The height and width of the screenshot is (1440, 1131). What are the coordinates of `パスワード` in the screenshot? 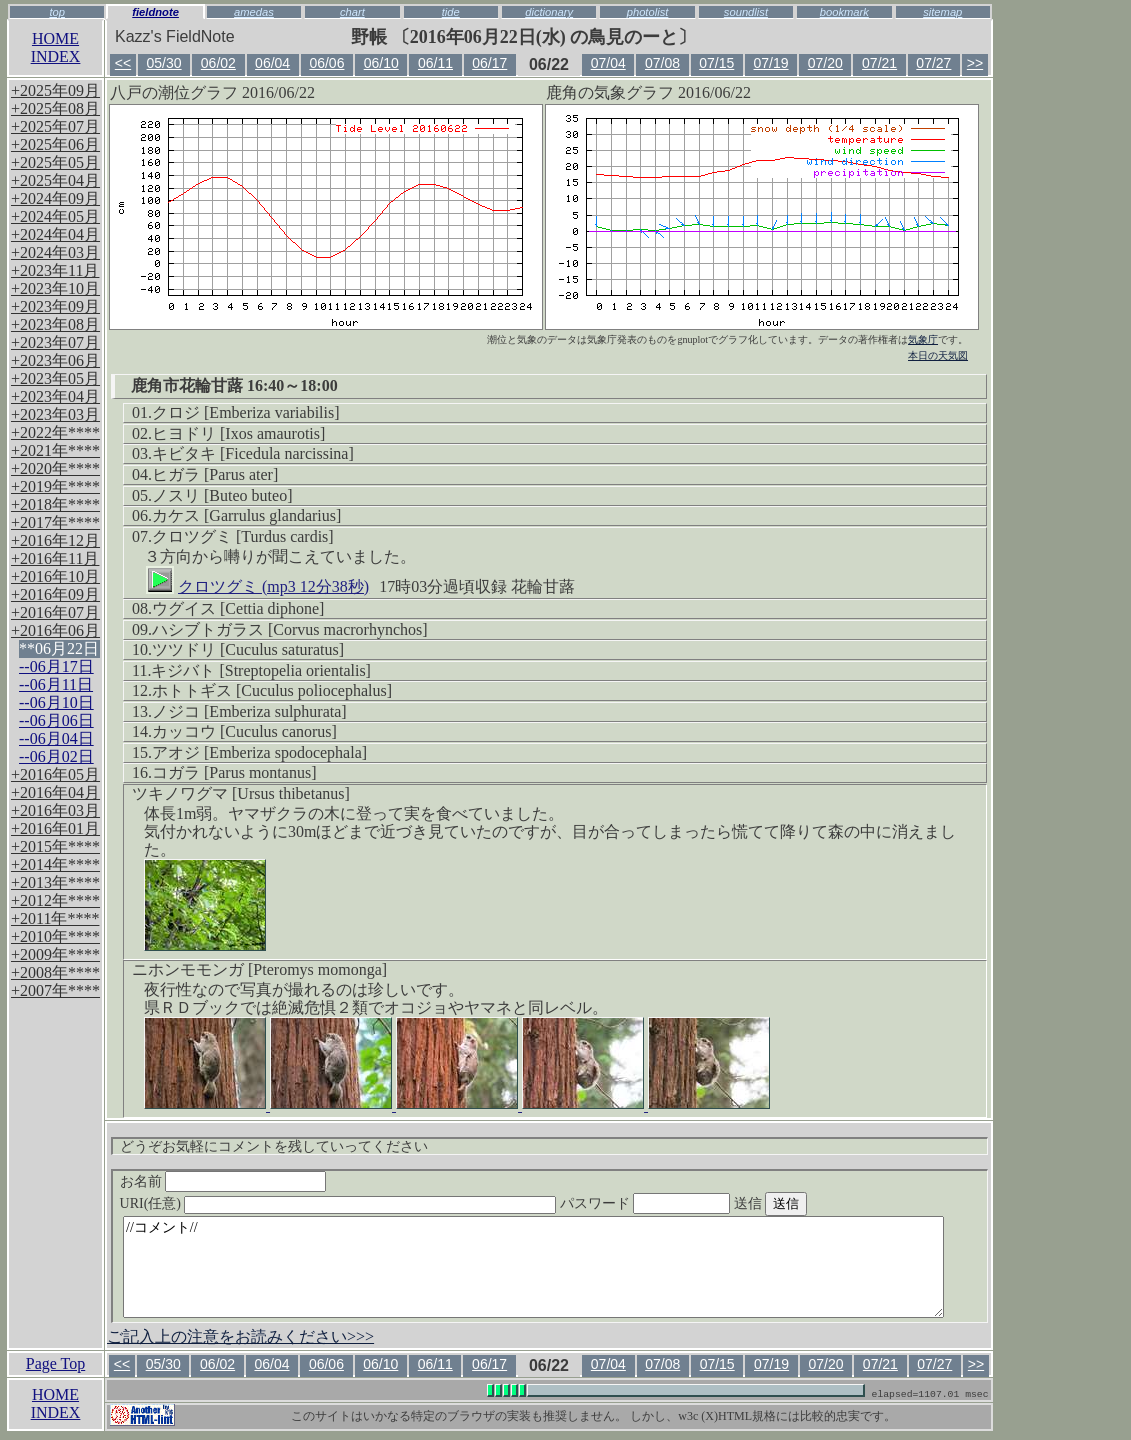 It's located at (684, 1203).